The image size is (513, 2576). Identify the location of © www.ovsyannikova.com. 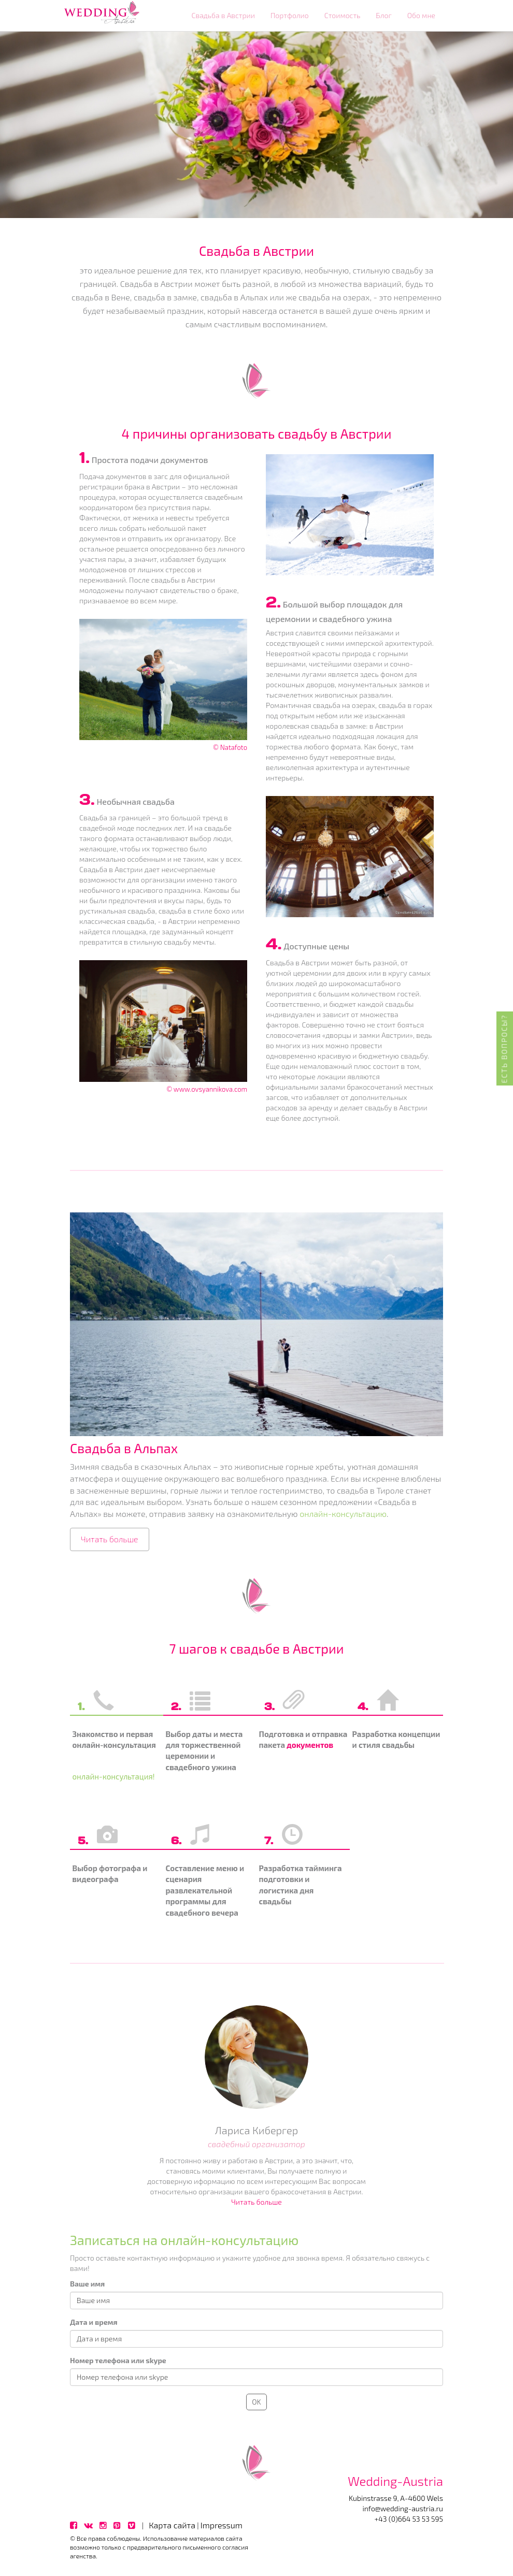
(206, 1089).